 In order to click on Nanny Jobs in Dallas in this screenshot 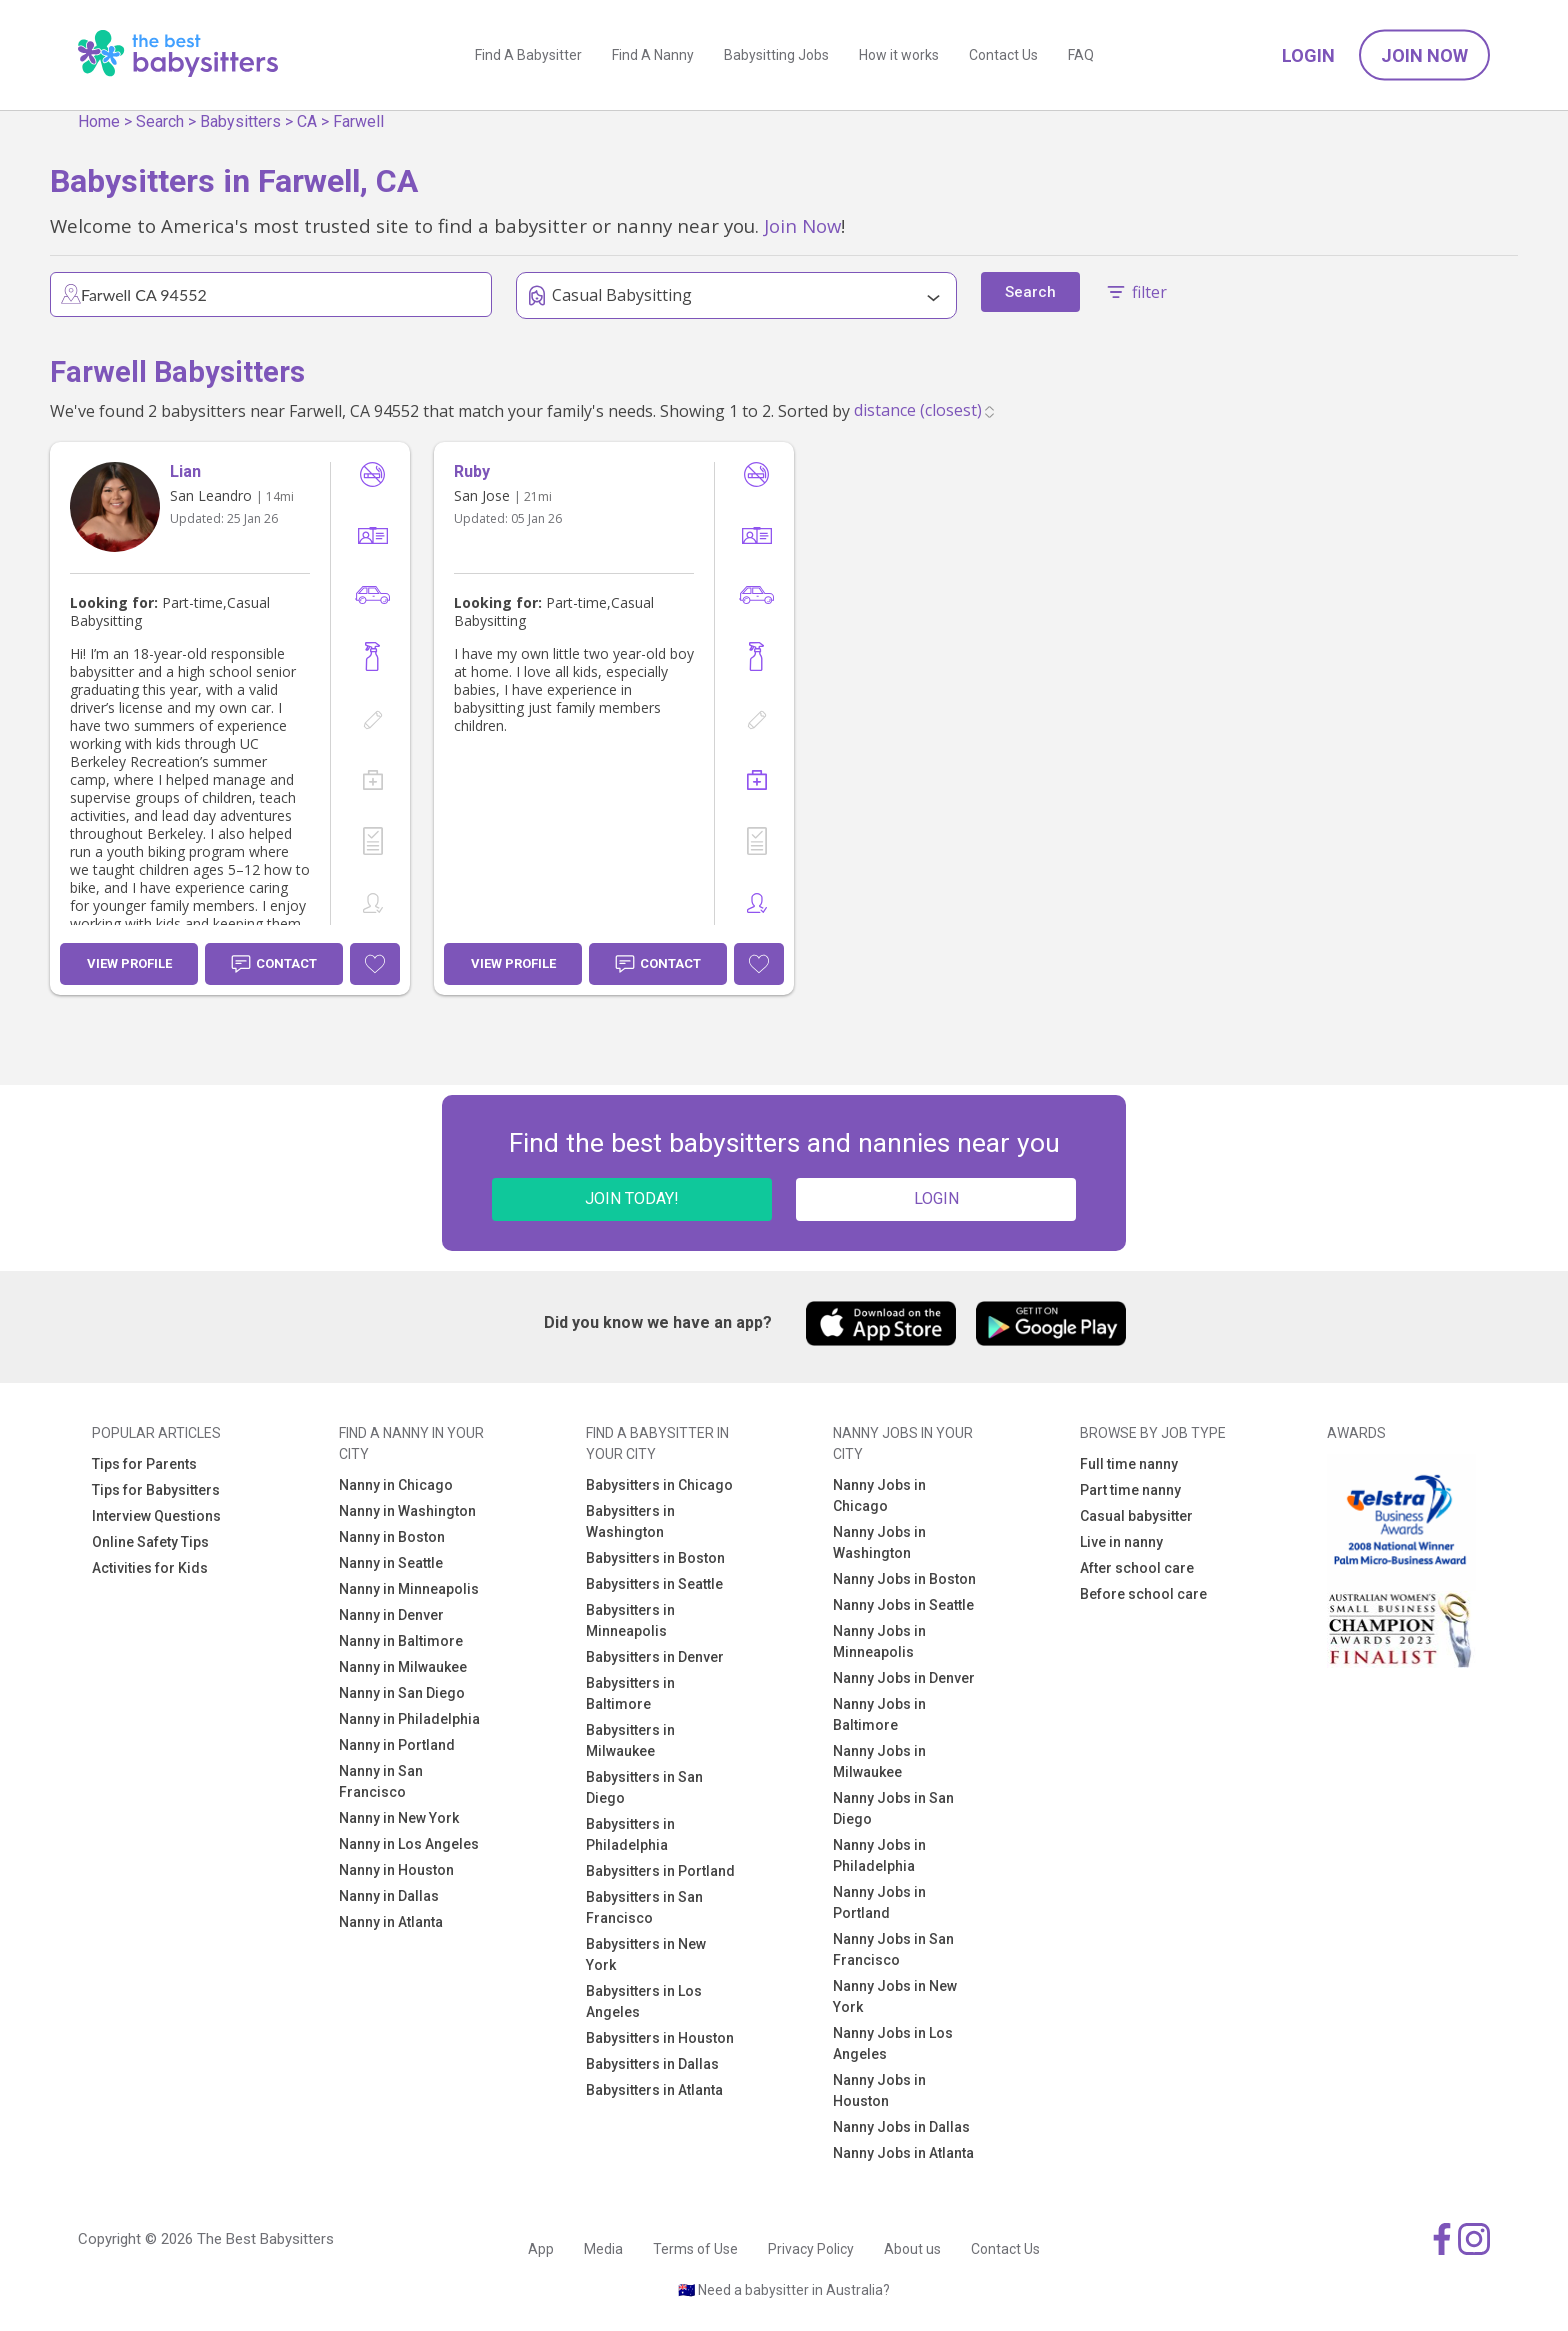, I will do `click(901, 2127)`.